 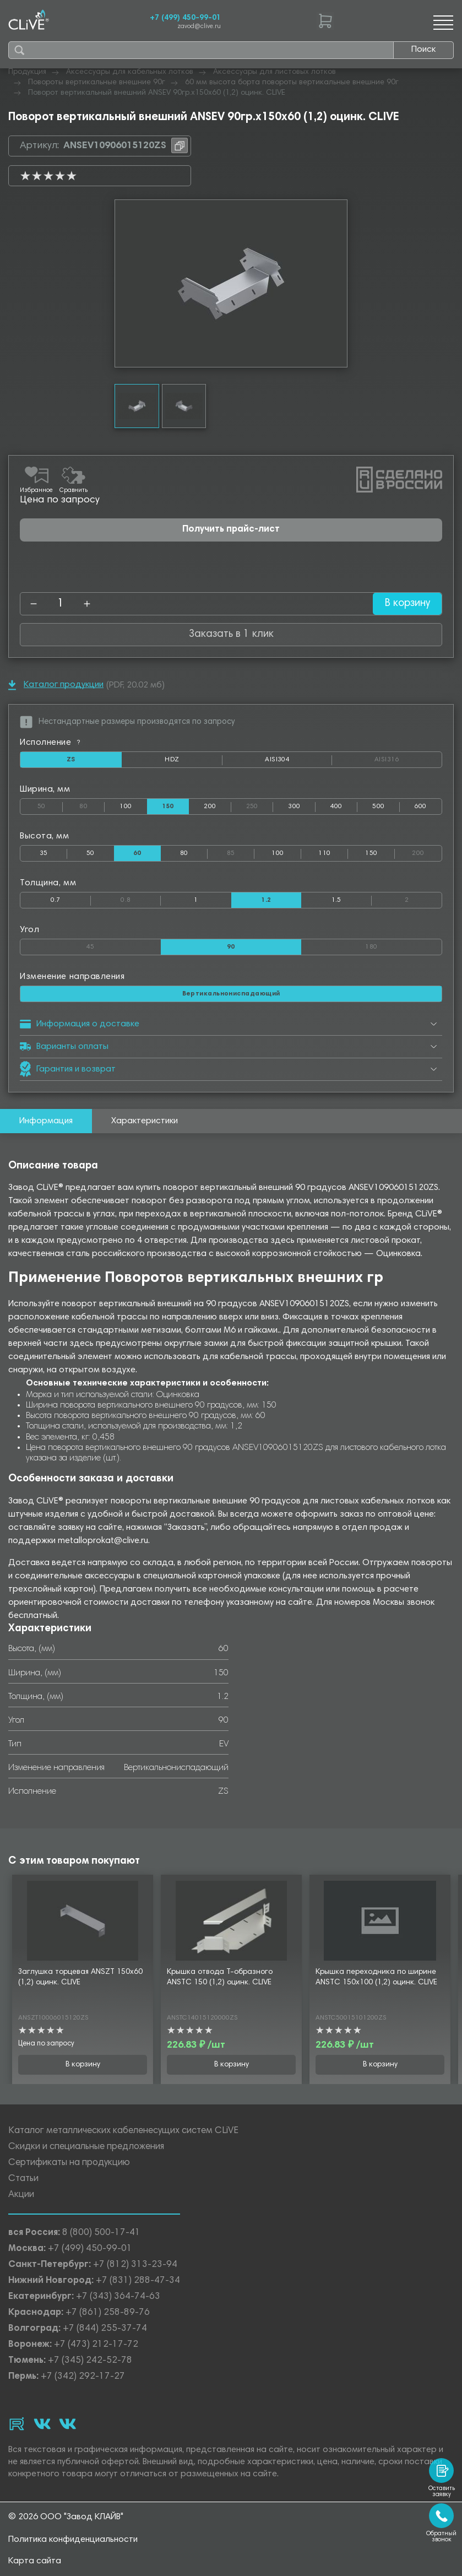 What do you see at coordinates (199, 27) in the screenshot?
I see `zavod@clive.ru` at bounding box center [199, 27].